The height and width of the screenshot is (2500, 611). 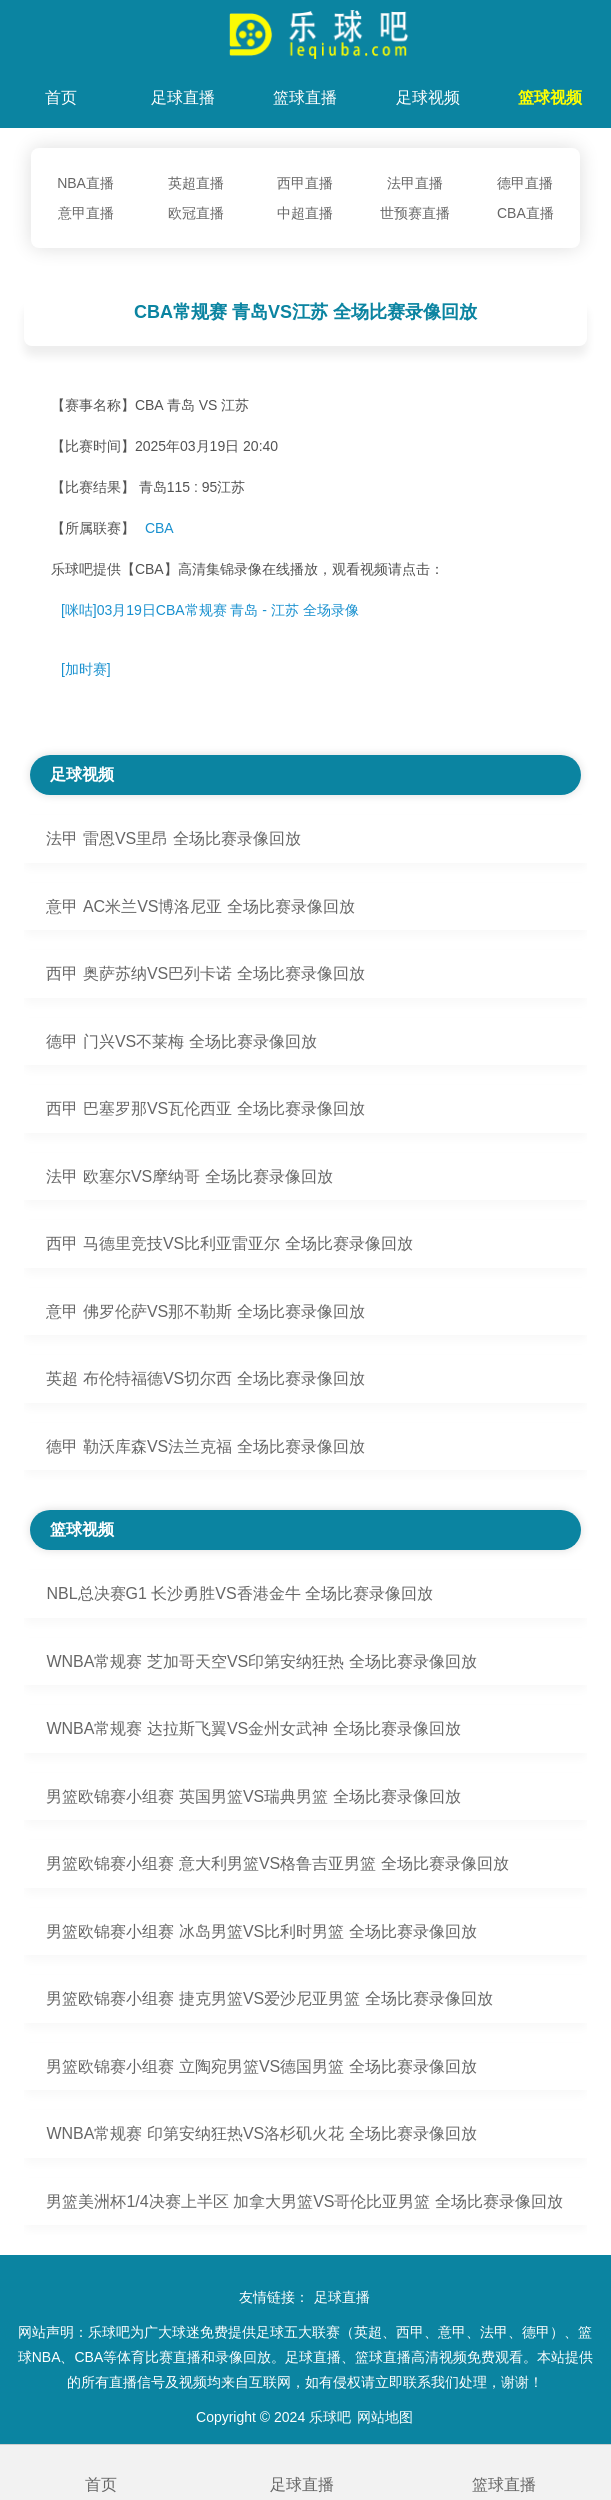 I want to click on 意甲 佛罗伦萨VS那不勒斯 全场比赛录像回放, so click(x=205, y=1311).